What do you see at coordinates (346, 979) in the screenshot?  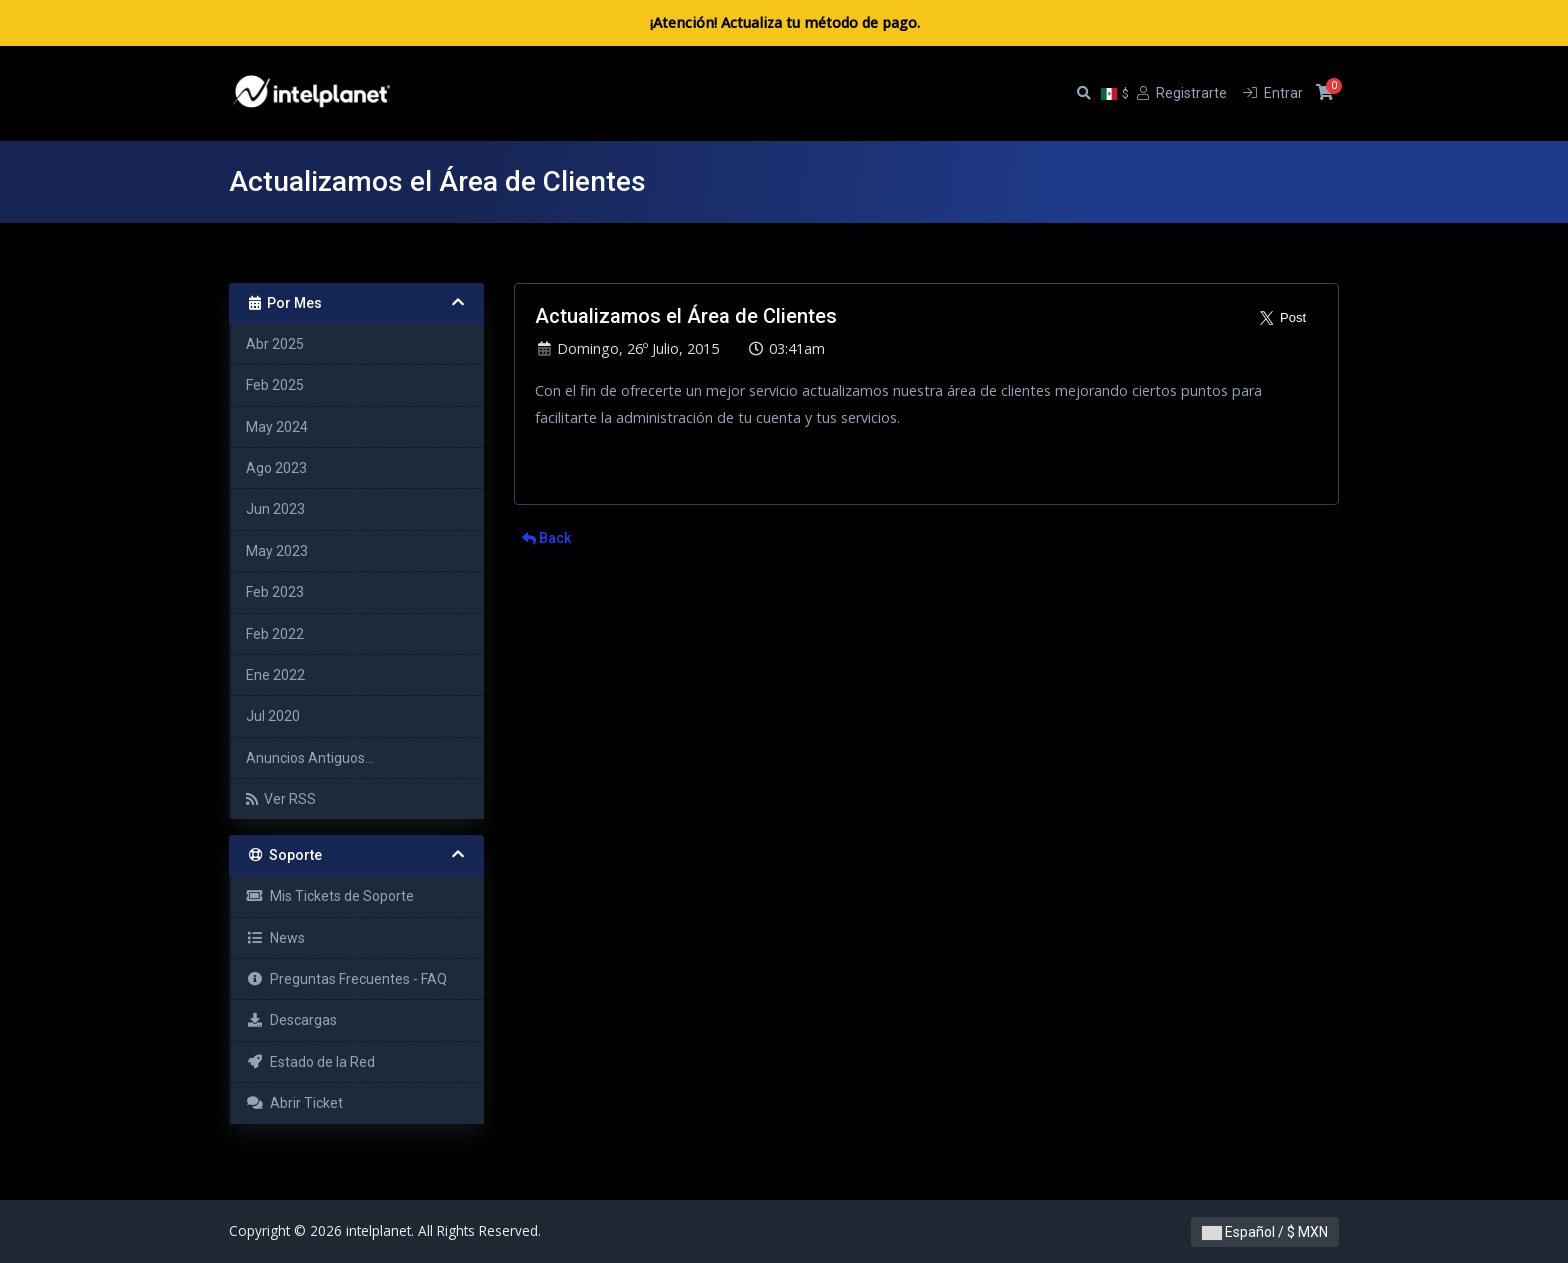 I see `Preguntas Frecuentes - FAQ` at bounding box center [346, 979].